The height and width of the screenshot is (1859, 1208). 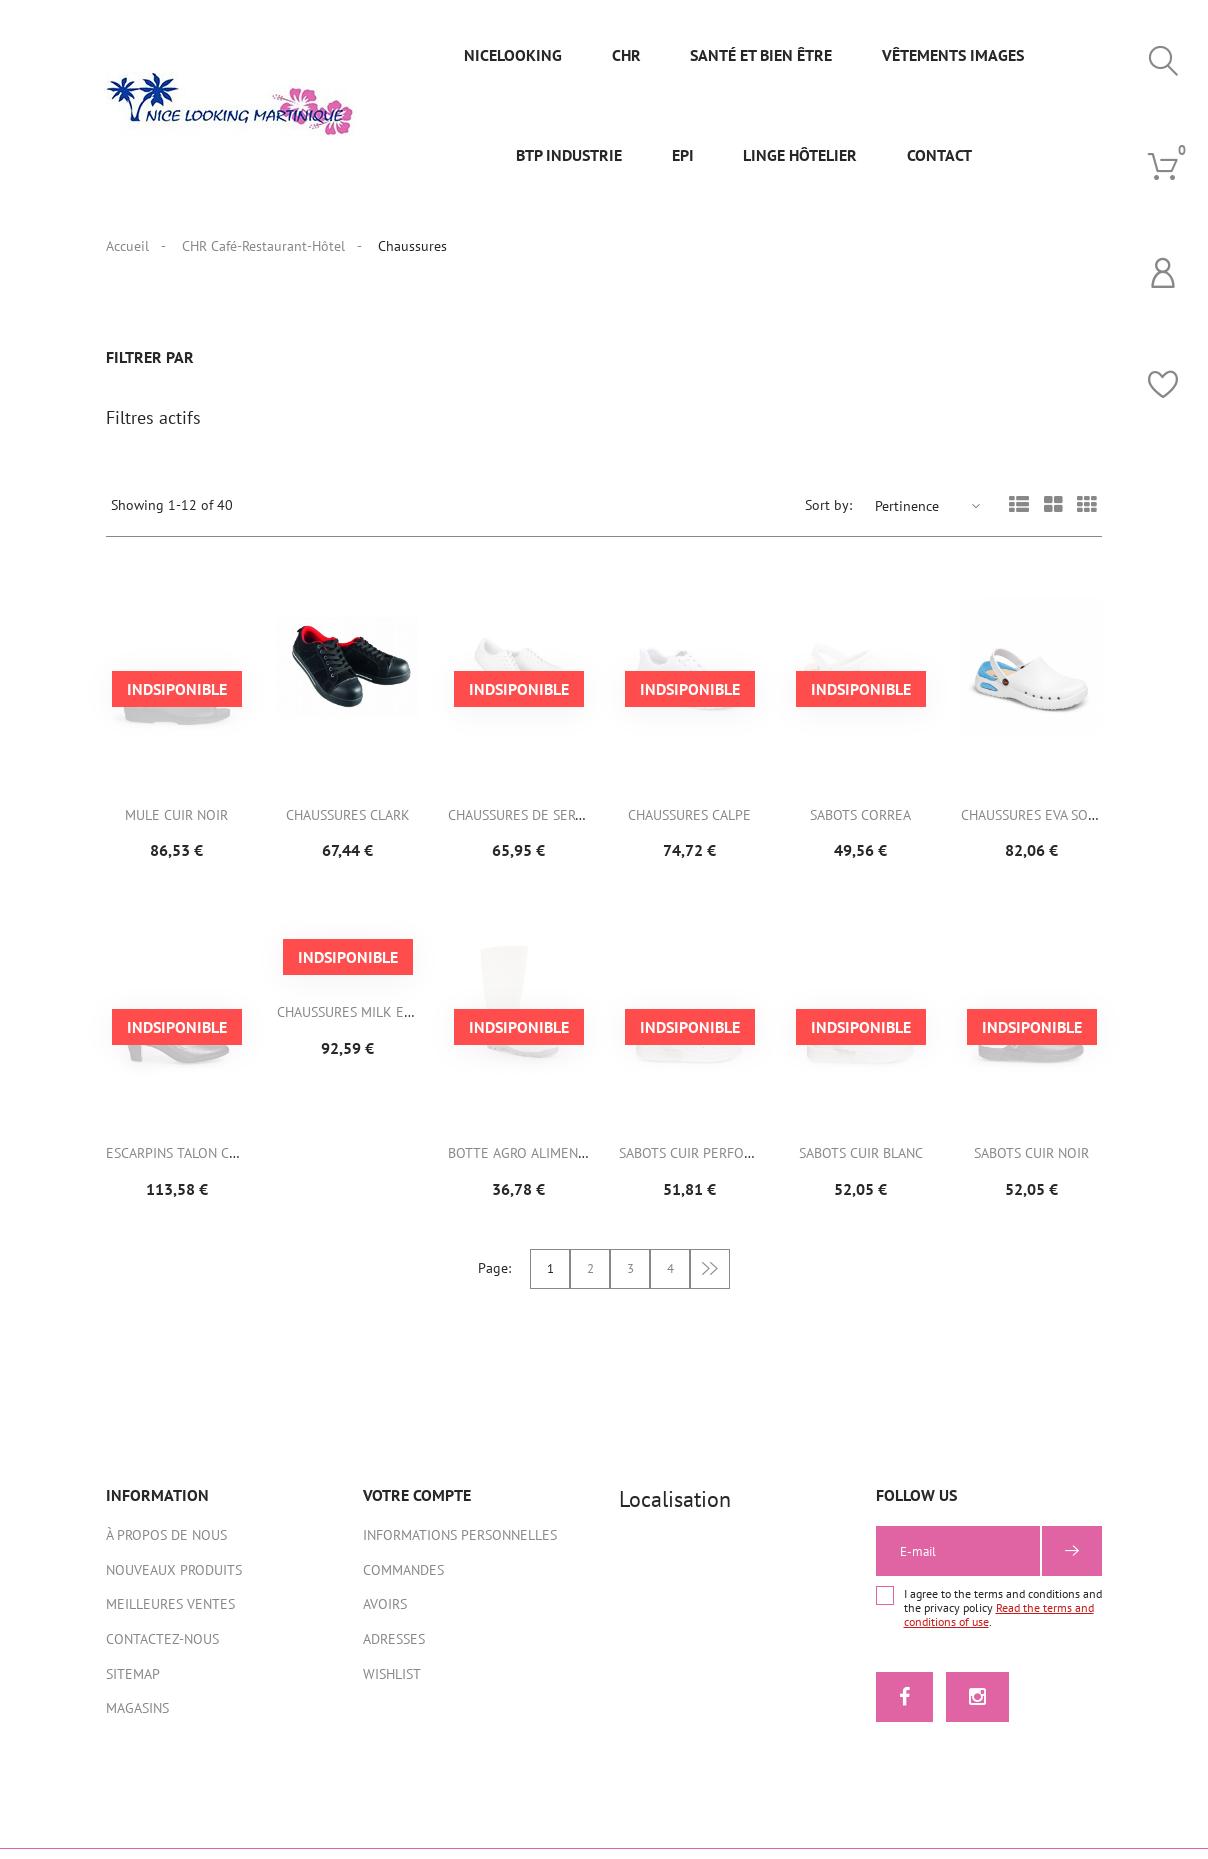 I want to click on Sabots cuir blanc, so click(x=861, y=1163).